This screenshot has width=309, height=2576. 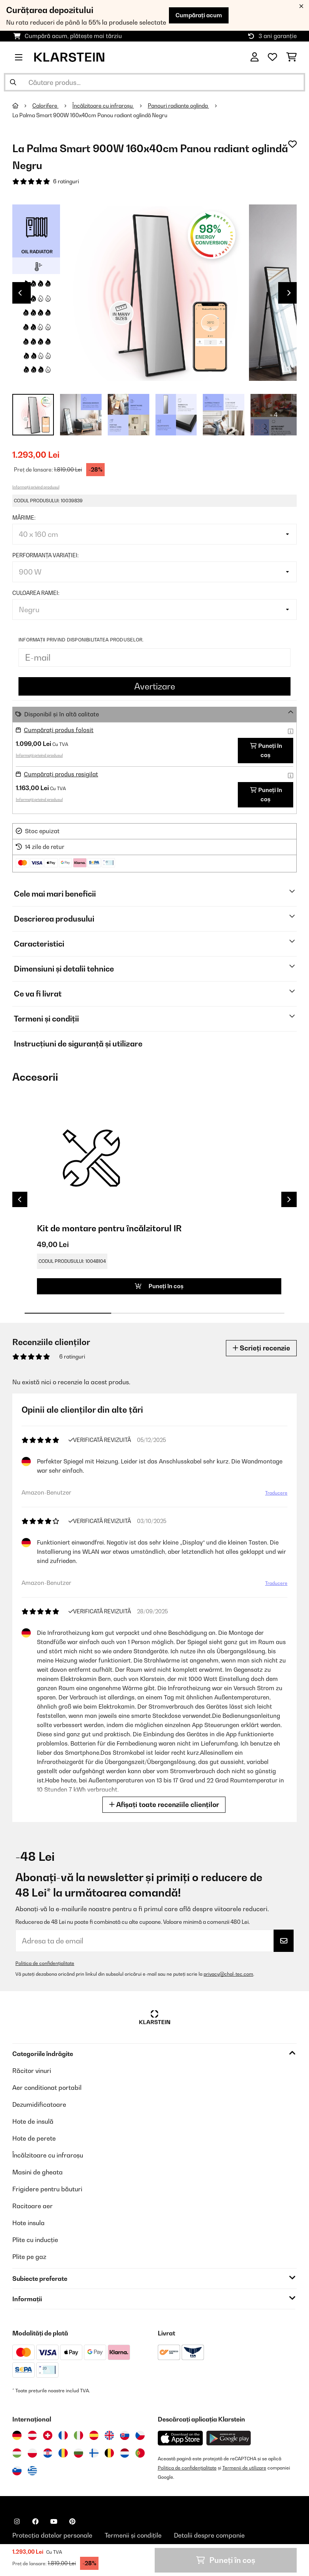 I want to click on [Vizitați Klarstein Belgia], so click(x=109, y=2453).